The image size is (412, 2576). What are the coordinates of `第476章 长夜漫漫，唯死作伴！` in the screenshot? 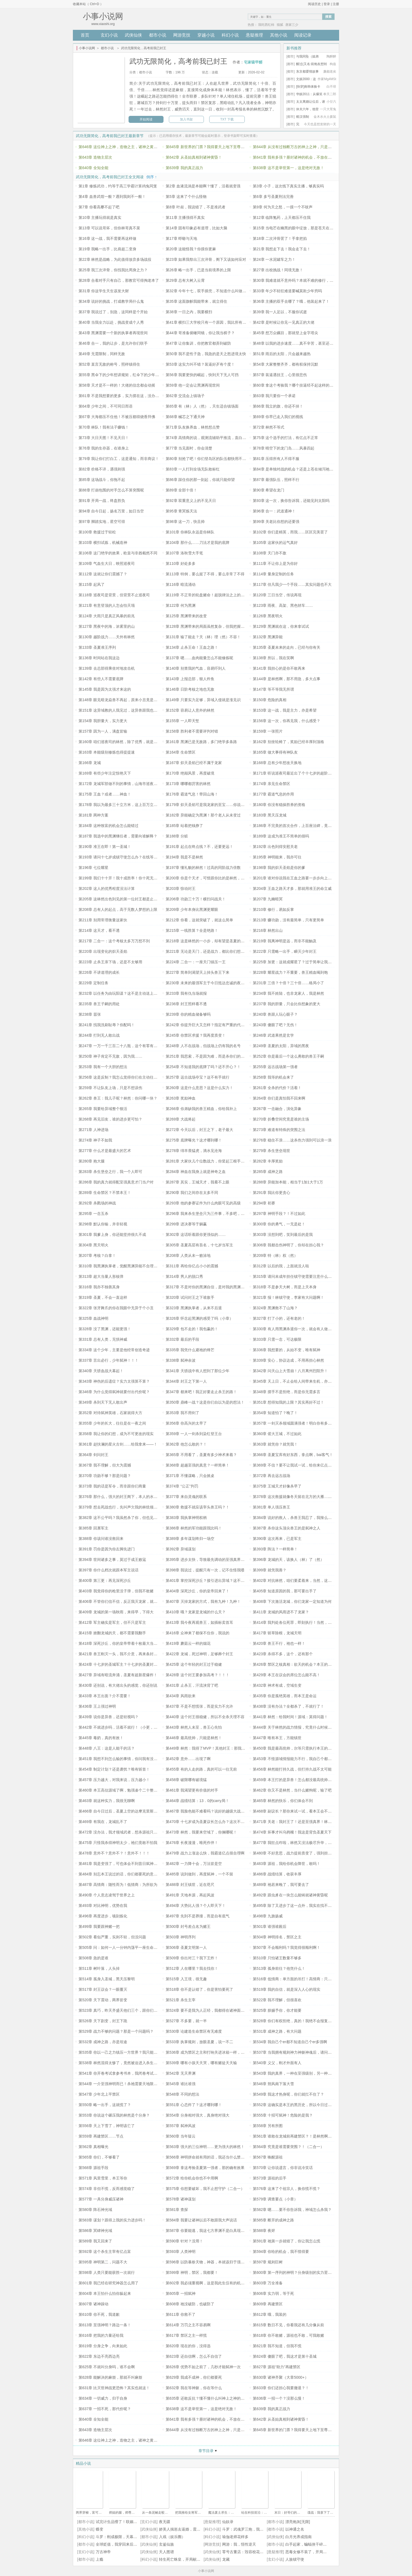 It's located at (192, 1842).